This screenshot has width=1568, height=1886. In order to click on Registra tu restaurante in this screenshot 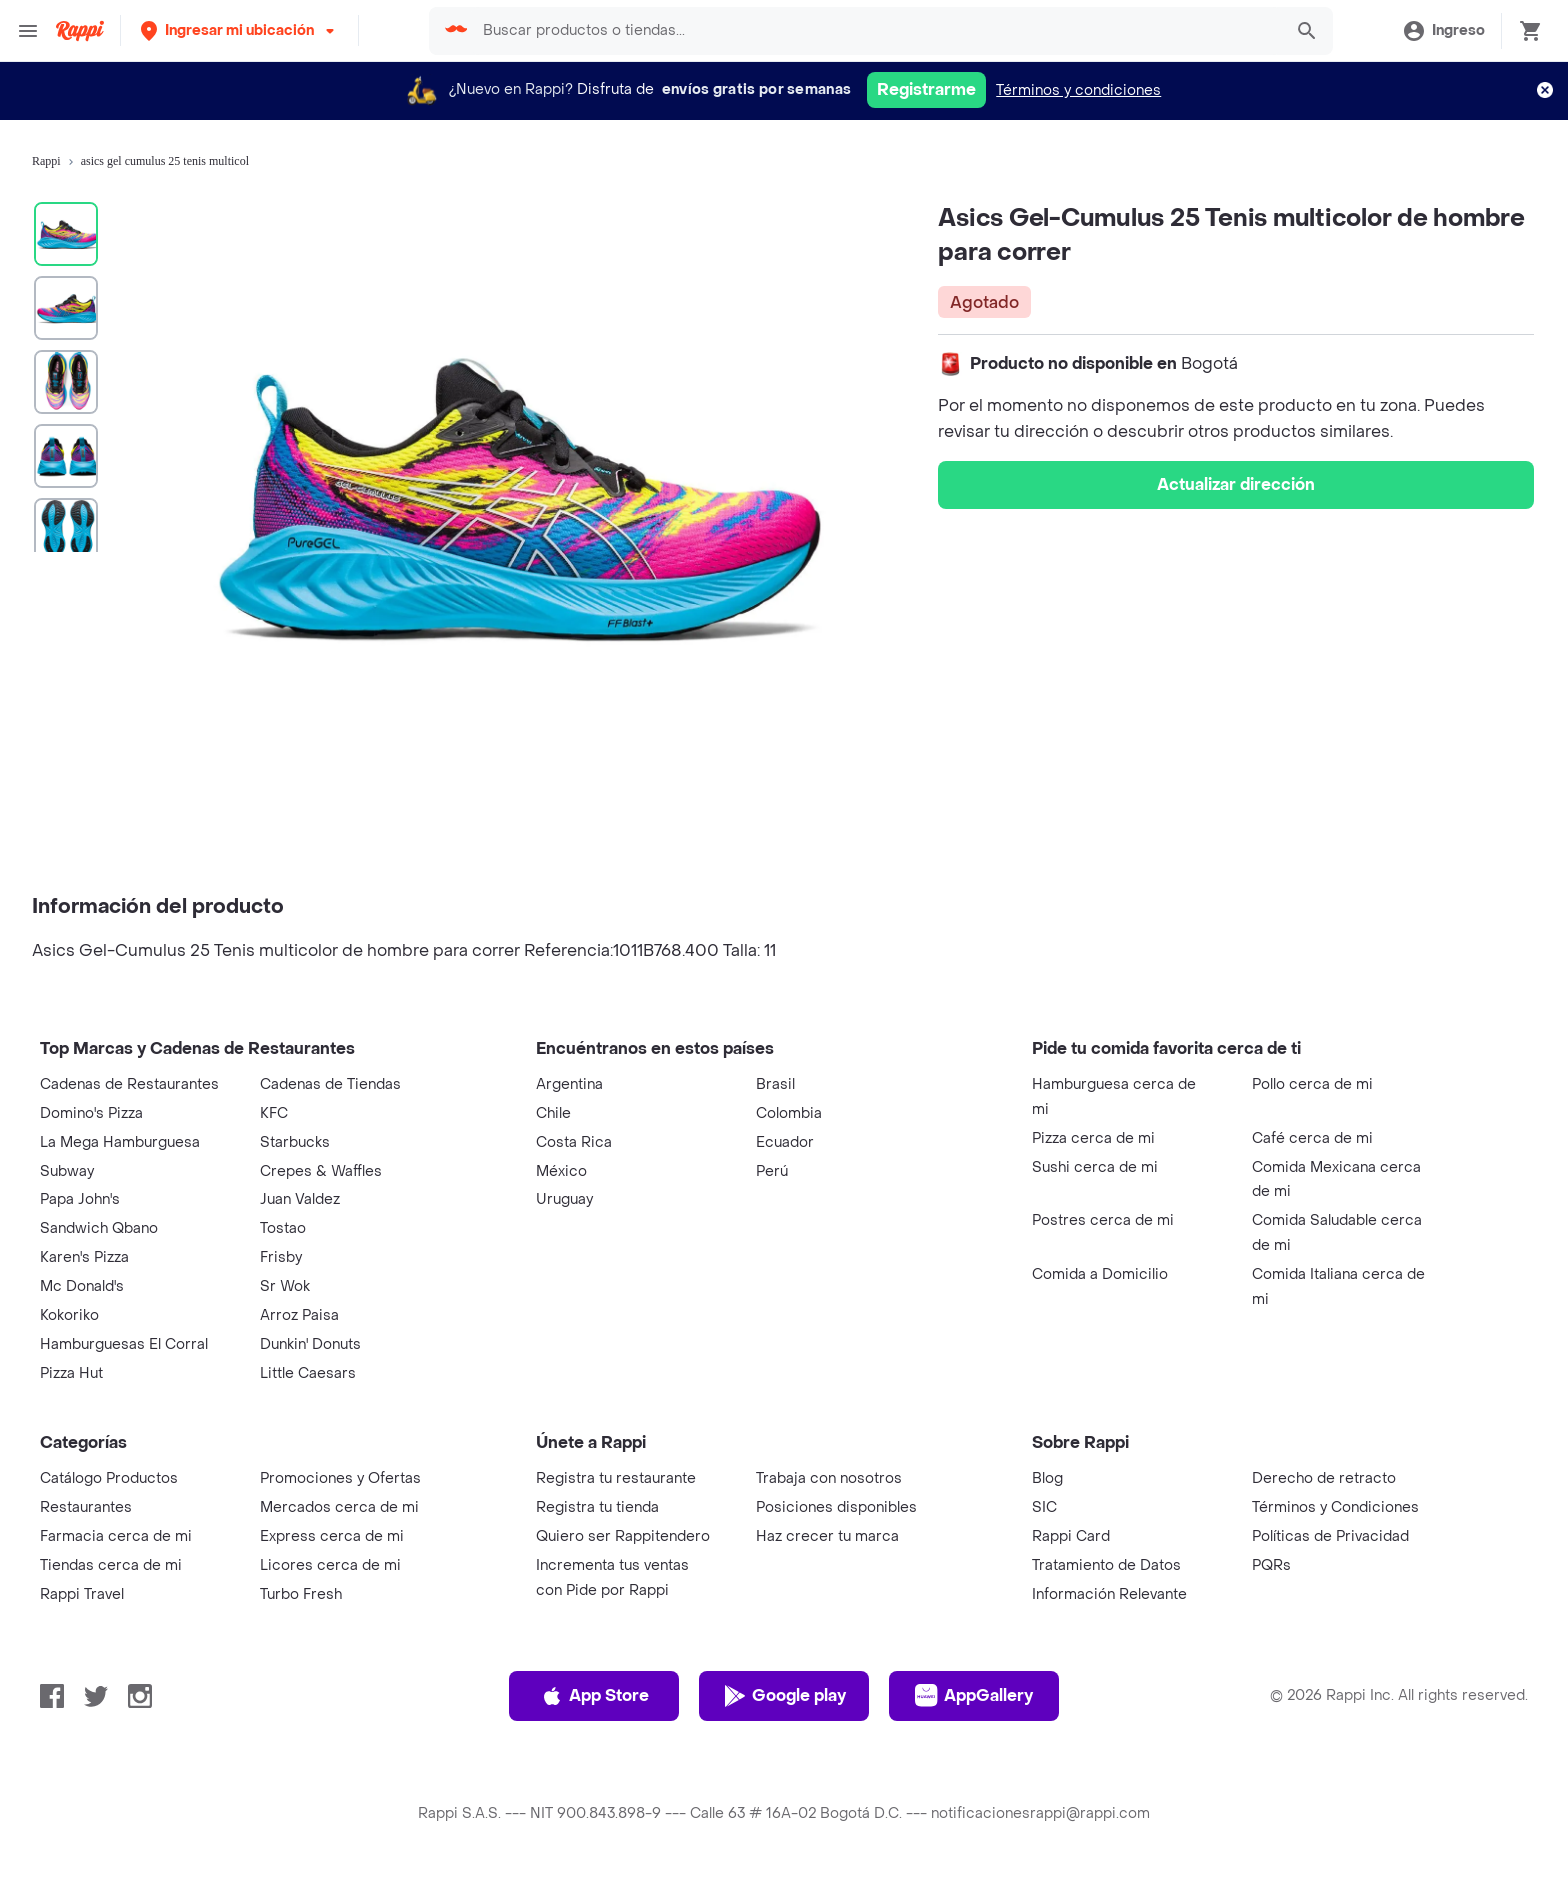, I will do `click(616, 1478)`.